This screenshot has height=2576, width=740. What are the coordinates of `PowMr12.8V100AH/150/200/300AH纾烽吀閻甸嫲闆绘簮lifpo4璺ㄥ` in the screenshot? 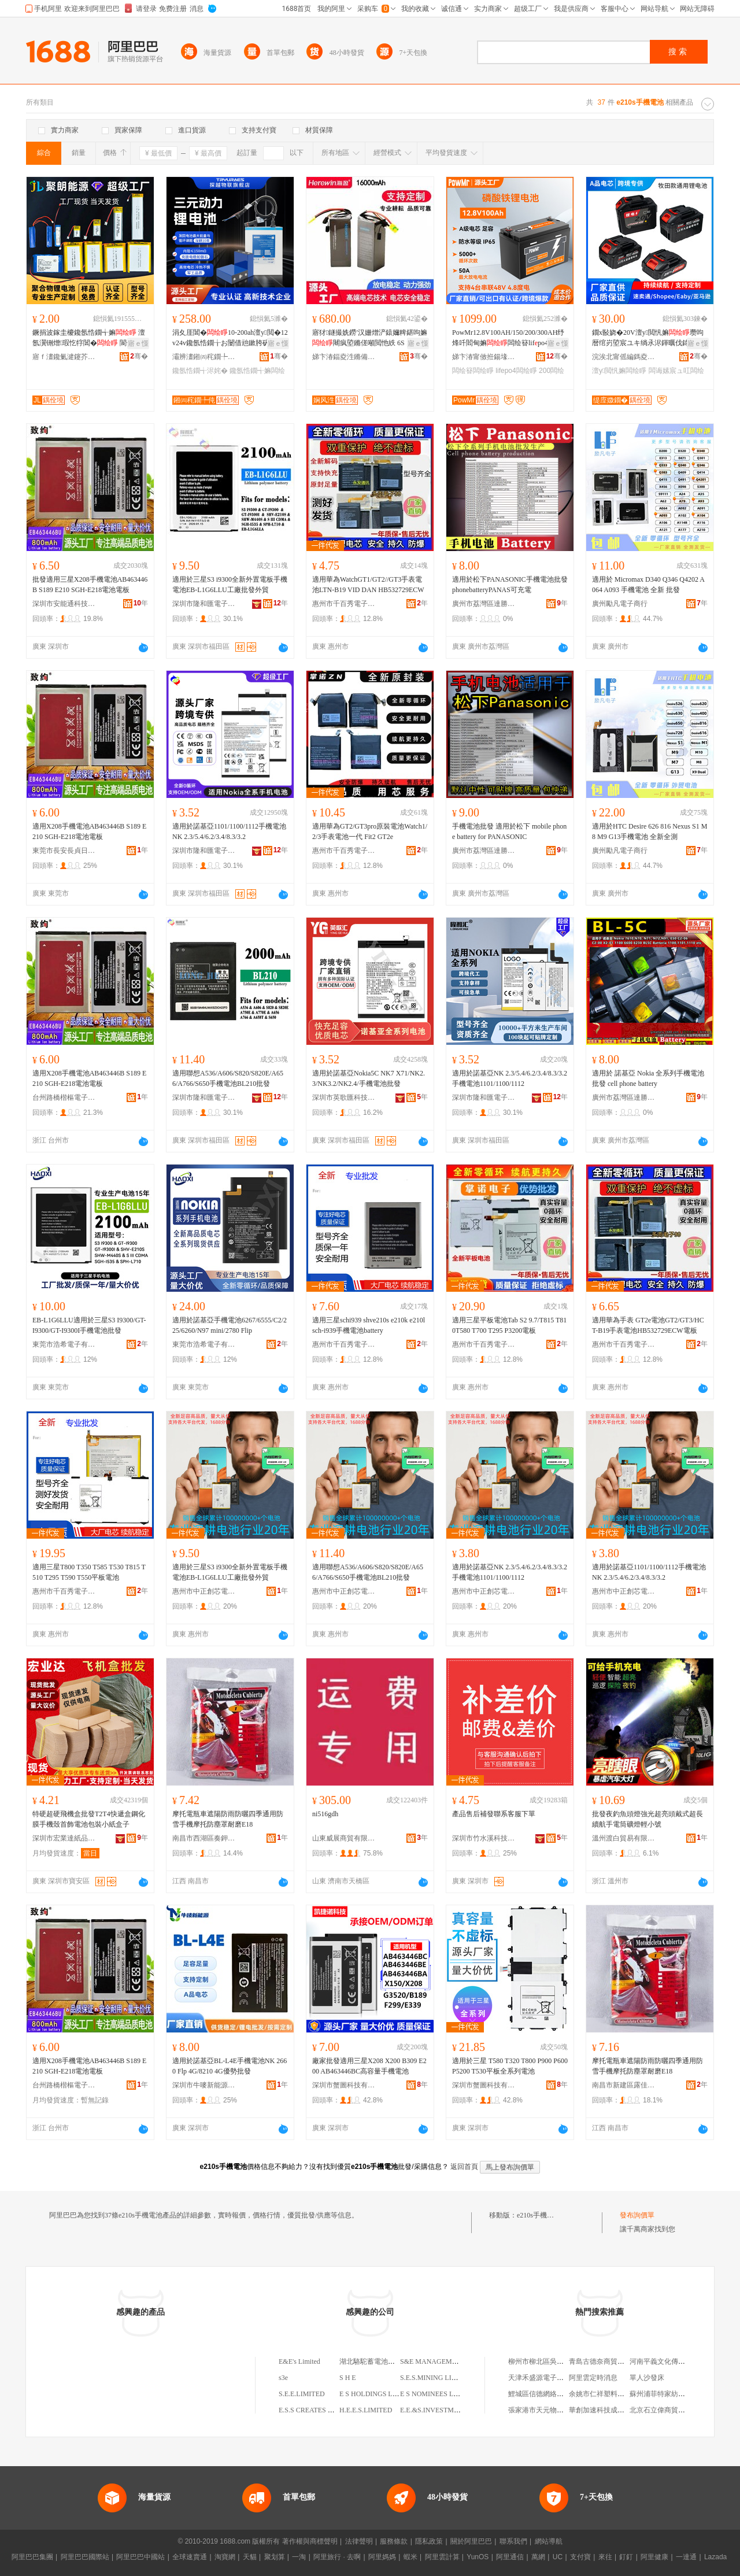 It's located at (508, 338).